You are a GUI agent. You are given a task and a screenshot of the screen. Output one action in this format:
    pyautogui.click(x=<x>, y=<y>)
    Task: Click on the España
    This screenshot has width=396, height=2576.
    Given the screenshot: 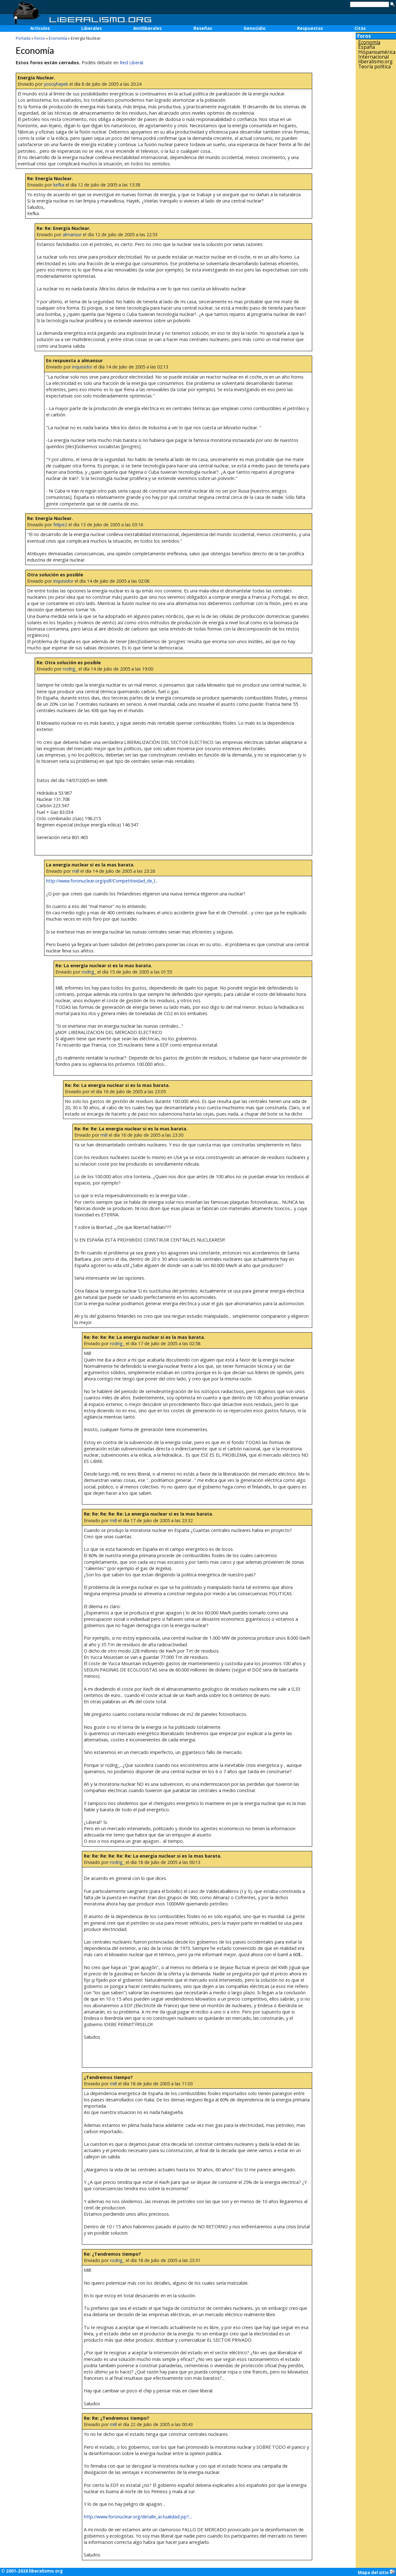 What is the action you would take?
    pyautogui.click(x=366, y=47)
    